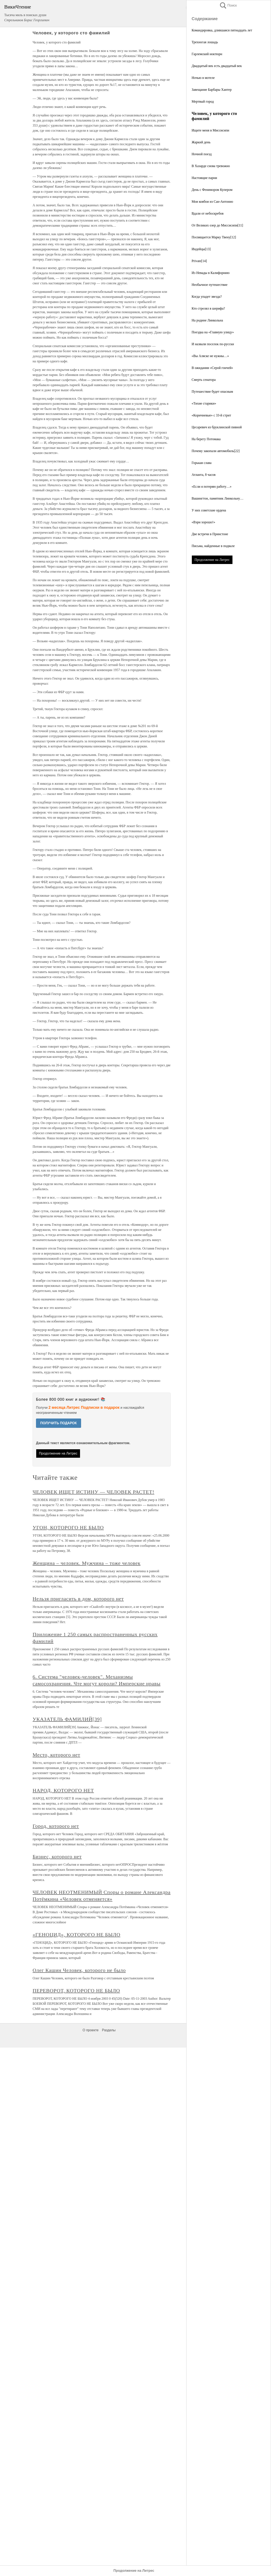 This screenshot has width=271, height=2576. What do you see at coordinates (202, 463) in the screenshot?
I see `Горькая слава` at bounding box center [202, 463].